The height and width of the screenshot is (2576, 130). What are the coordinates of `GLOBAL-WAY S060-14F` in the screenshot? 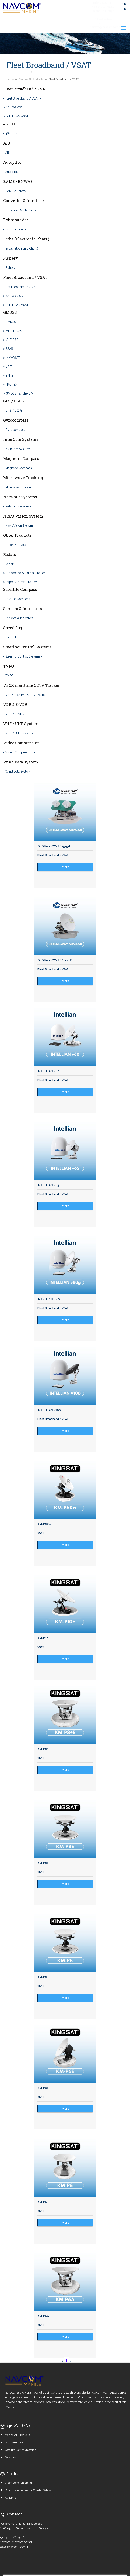 It's located at (54, 960).